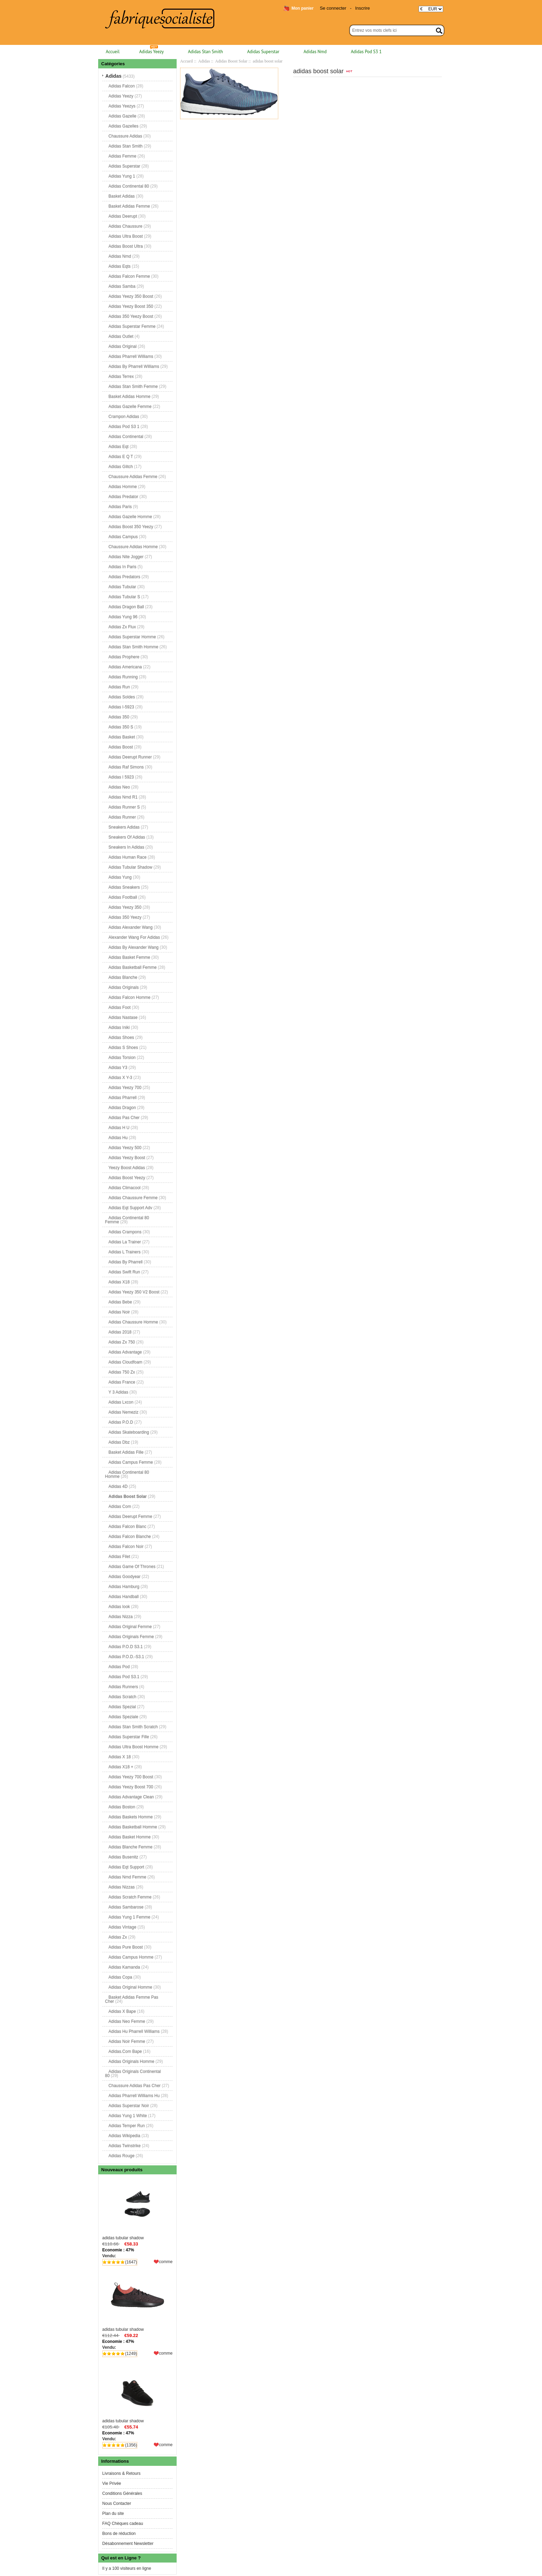 Image resolution: width=542 pixels, height=2576 pixels. What do you see at coordinates (121, 336) in the screenshot?
I see `Adidas Outlet` at bounding box center [121, 336].